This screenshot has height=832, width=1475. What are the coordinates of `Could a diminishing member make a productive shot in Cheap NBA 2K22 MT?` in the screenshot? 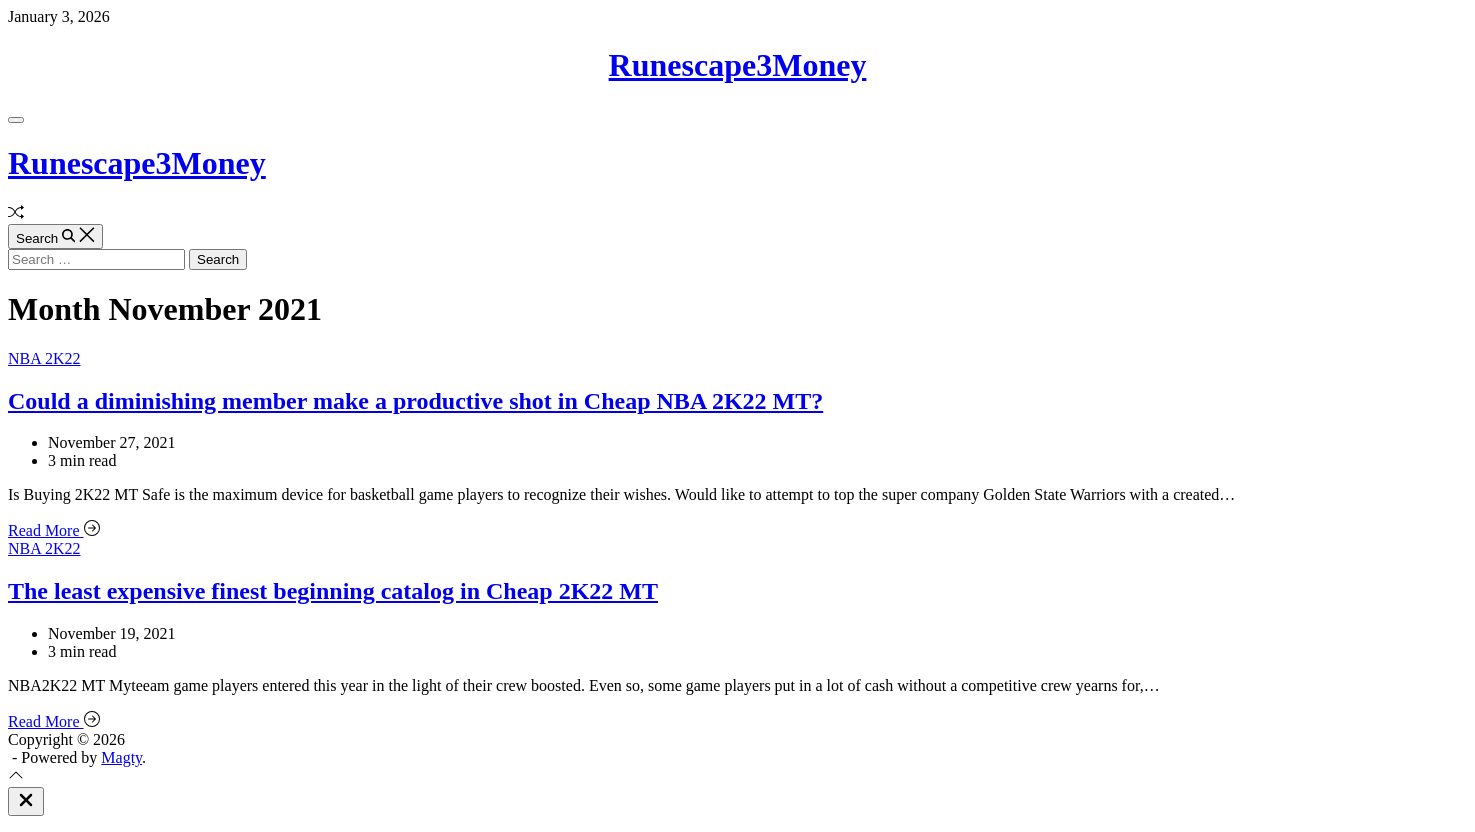 It's located at (415, 401).